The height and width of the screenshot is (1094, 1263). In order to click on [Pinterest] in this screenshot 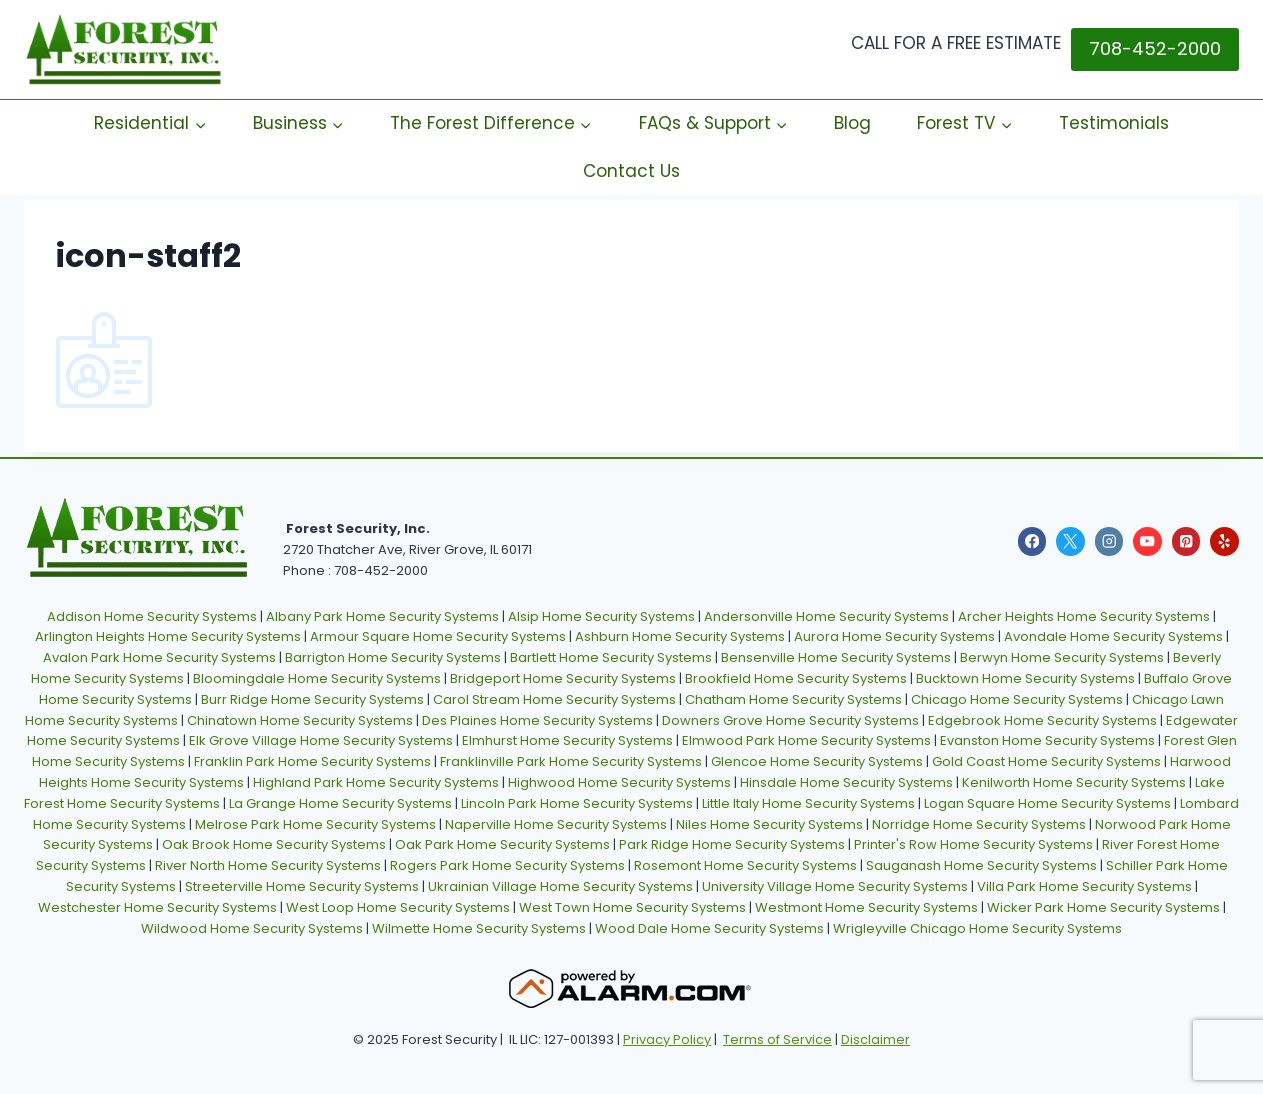, I will do `click(1186, 541)`.